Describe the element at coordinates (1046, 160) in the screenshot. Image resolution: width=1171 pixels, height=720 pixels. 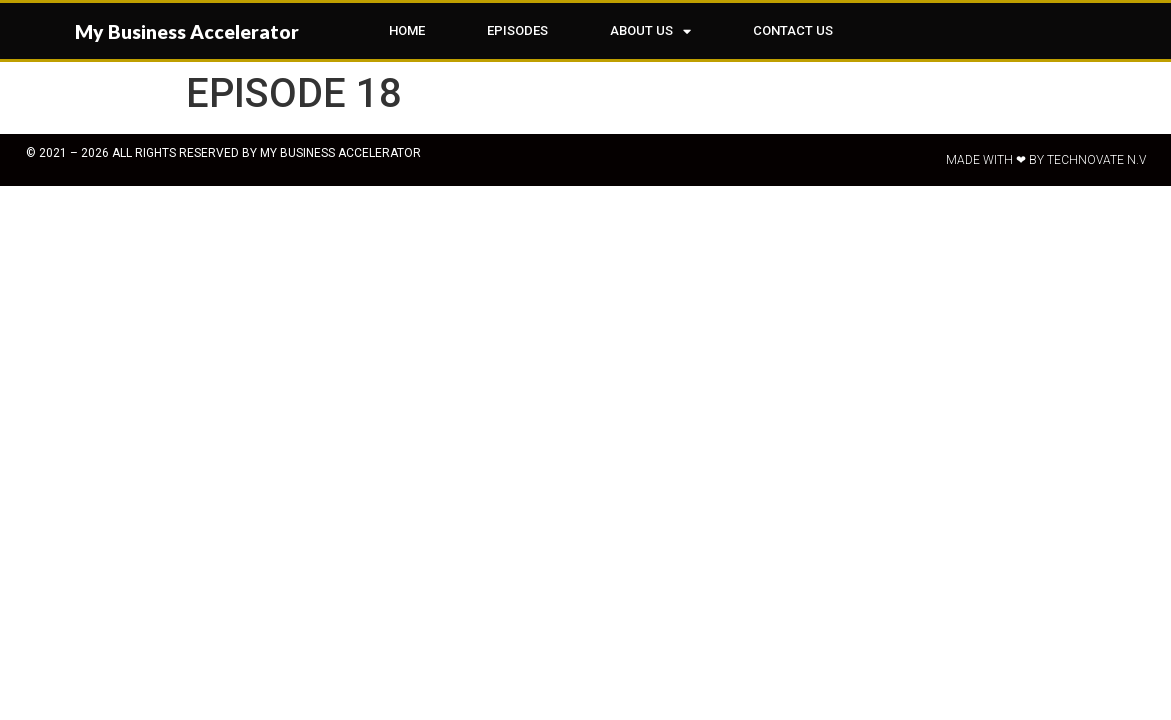
I see `Made with ❤ by Technovate N.V` at that location.